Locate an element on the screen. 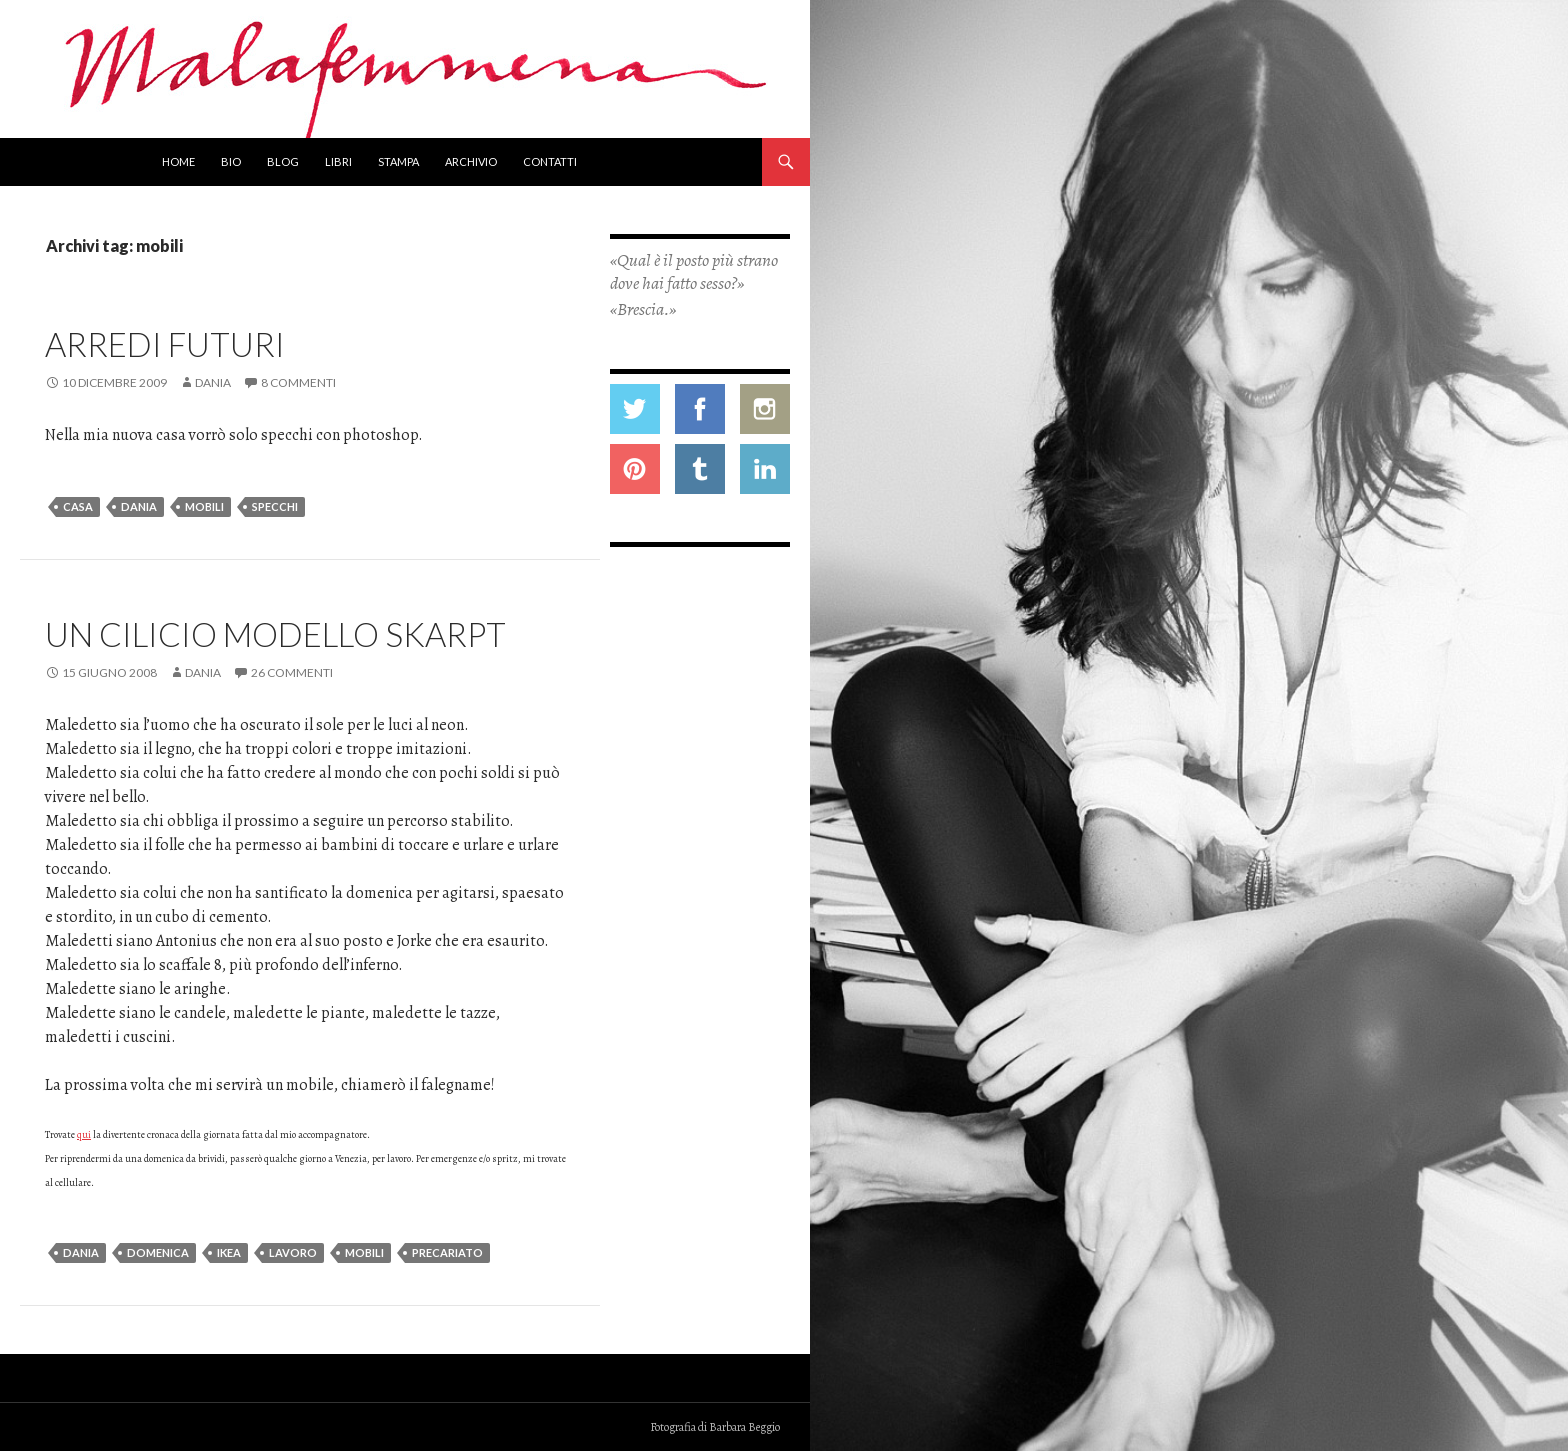  precariato is located at coordinates (447, 1252).